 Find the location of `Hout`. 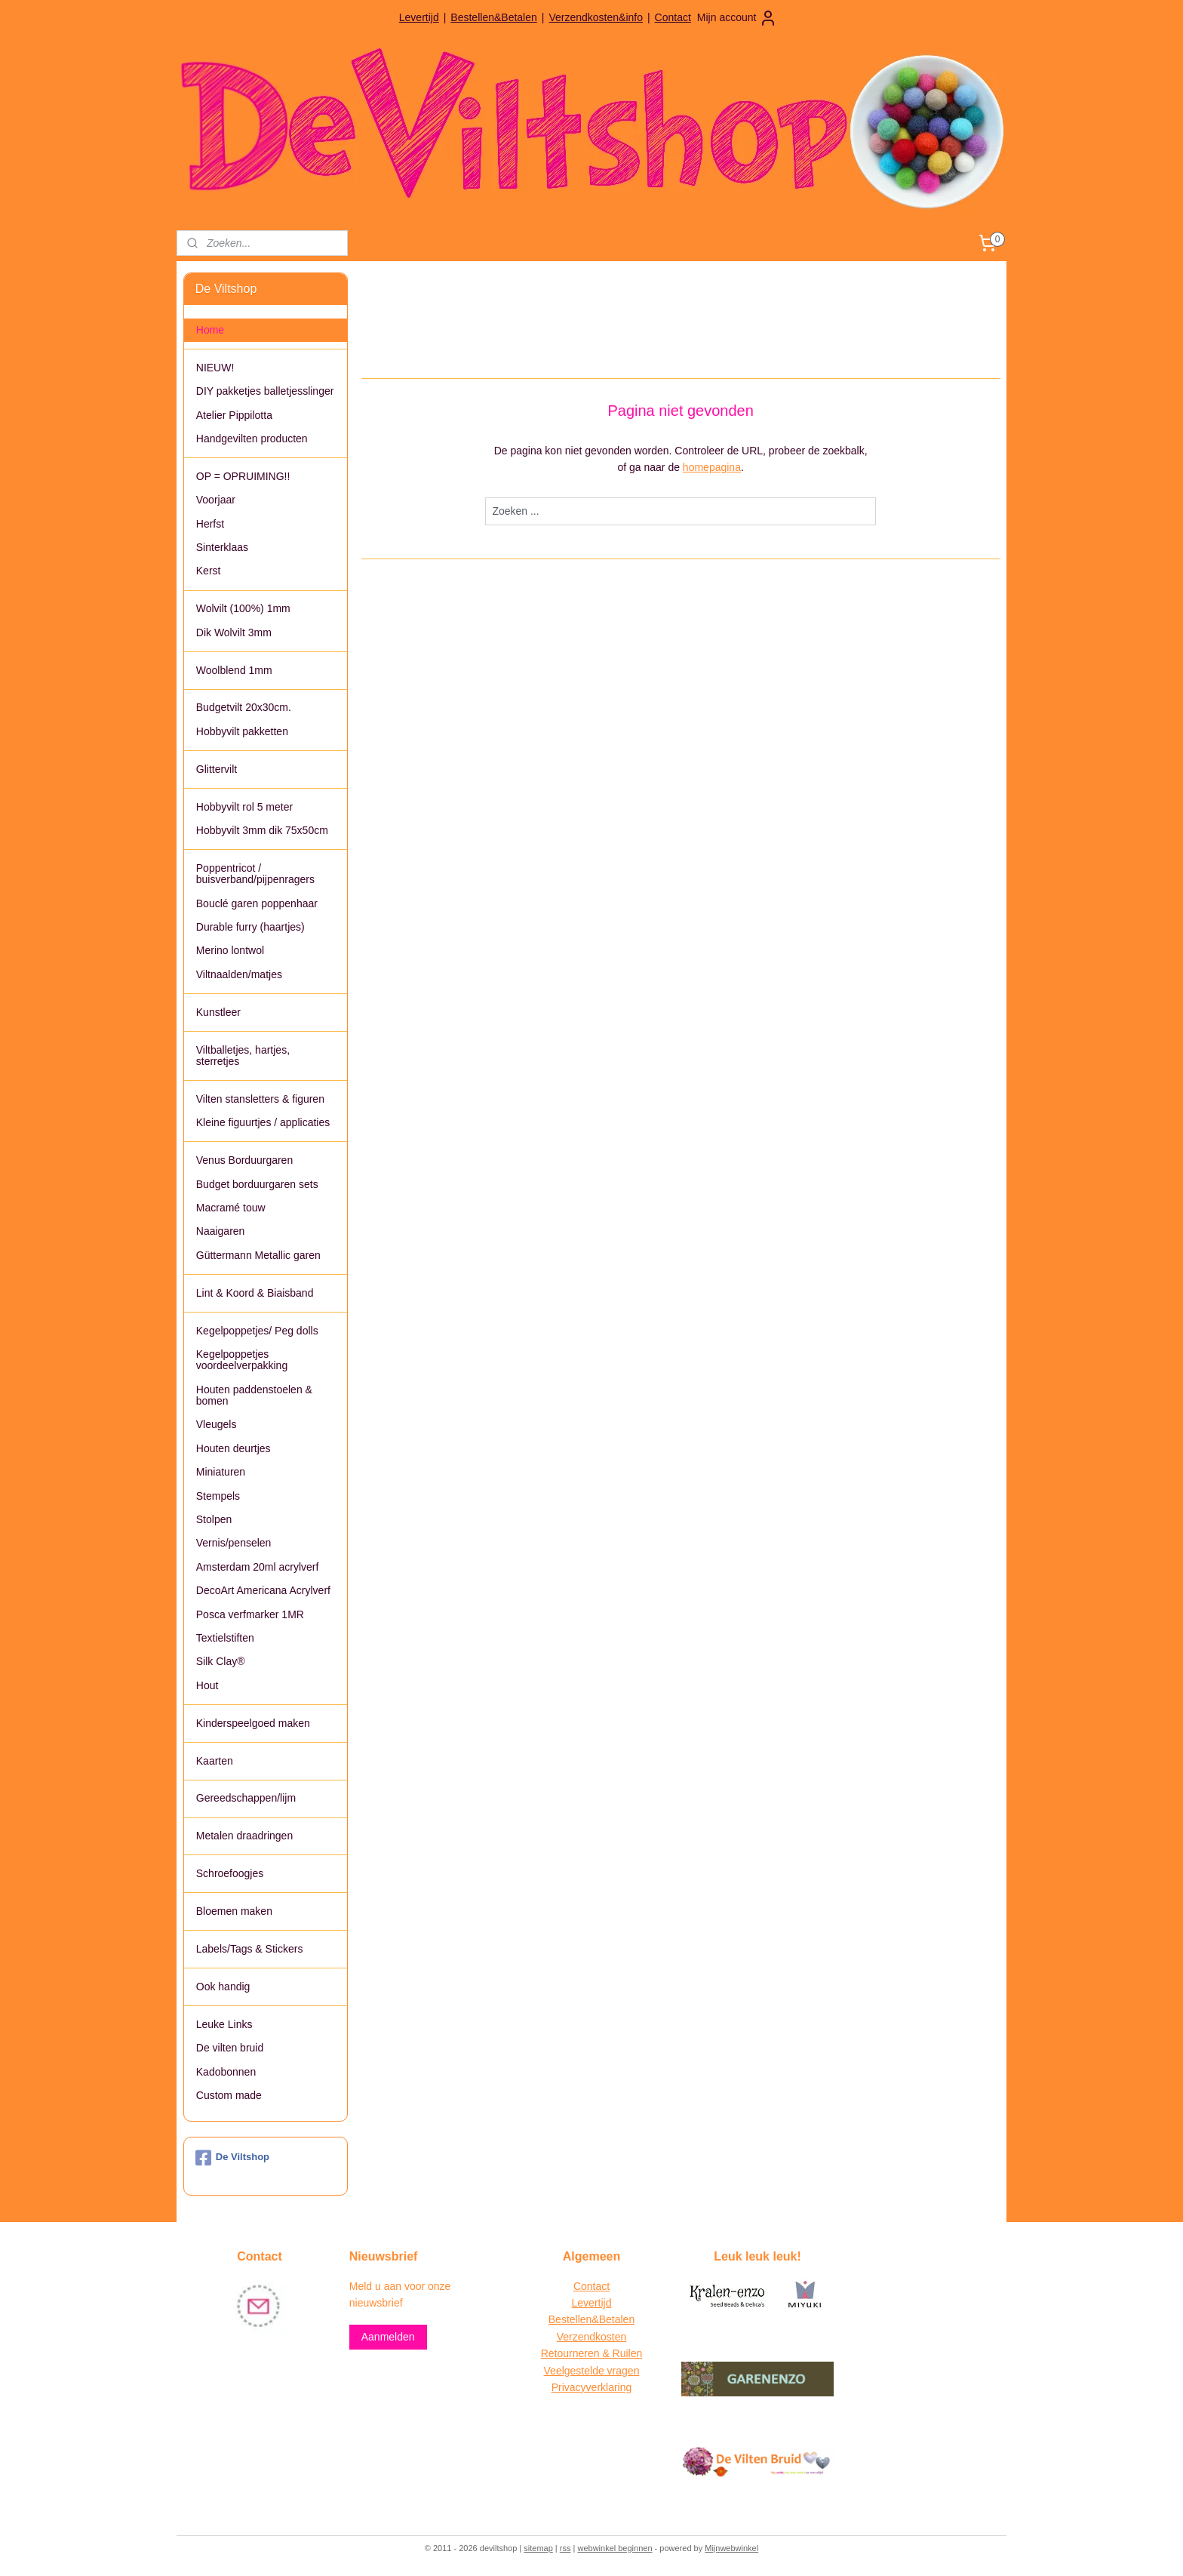

Hout is located at coordinates (207, 1685).